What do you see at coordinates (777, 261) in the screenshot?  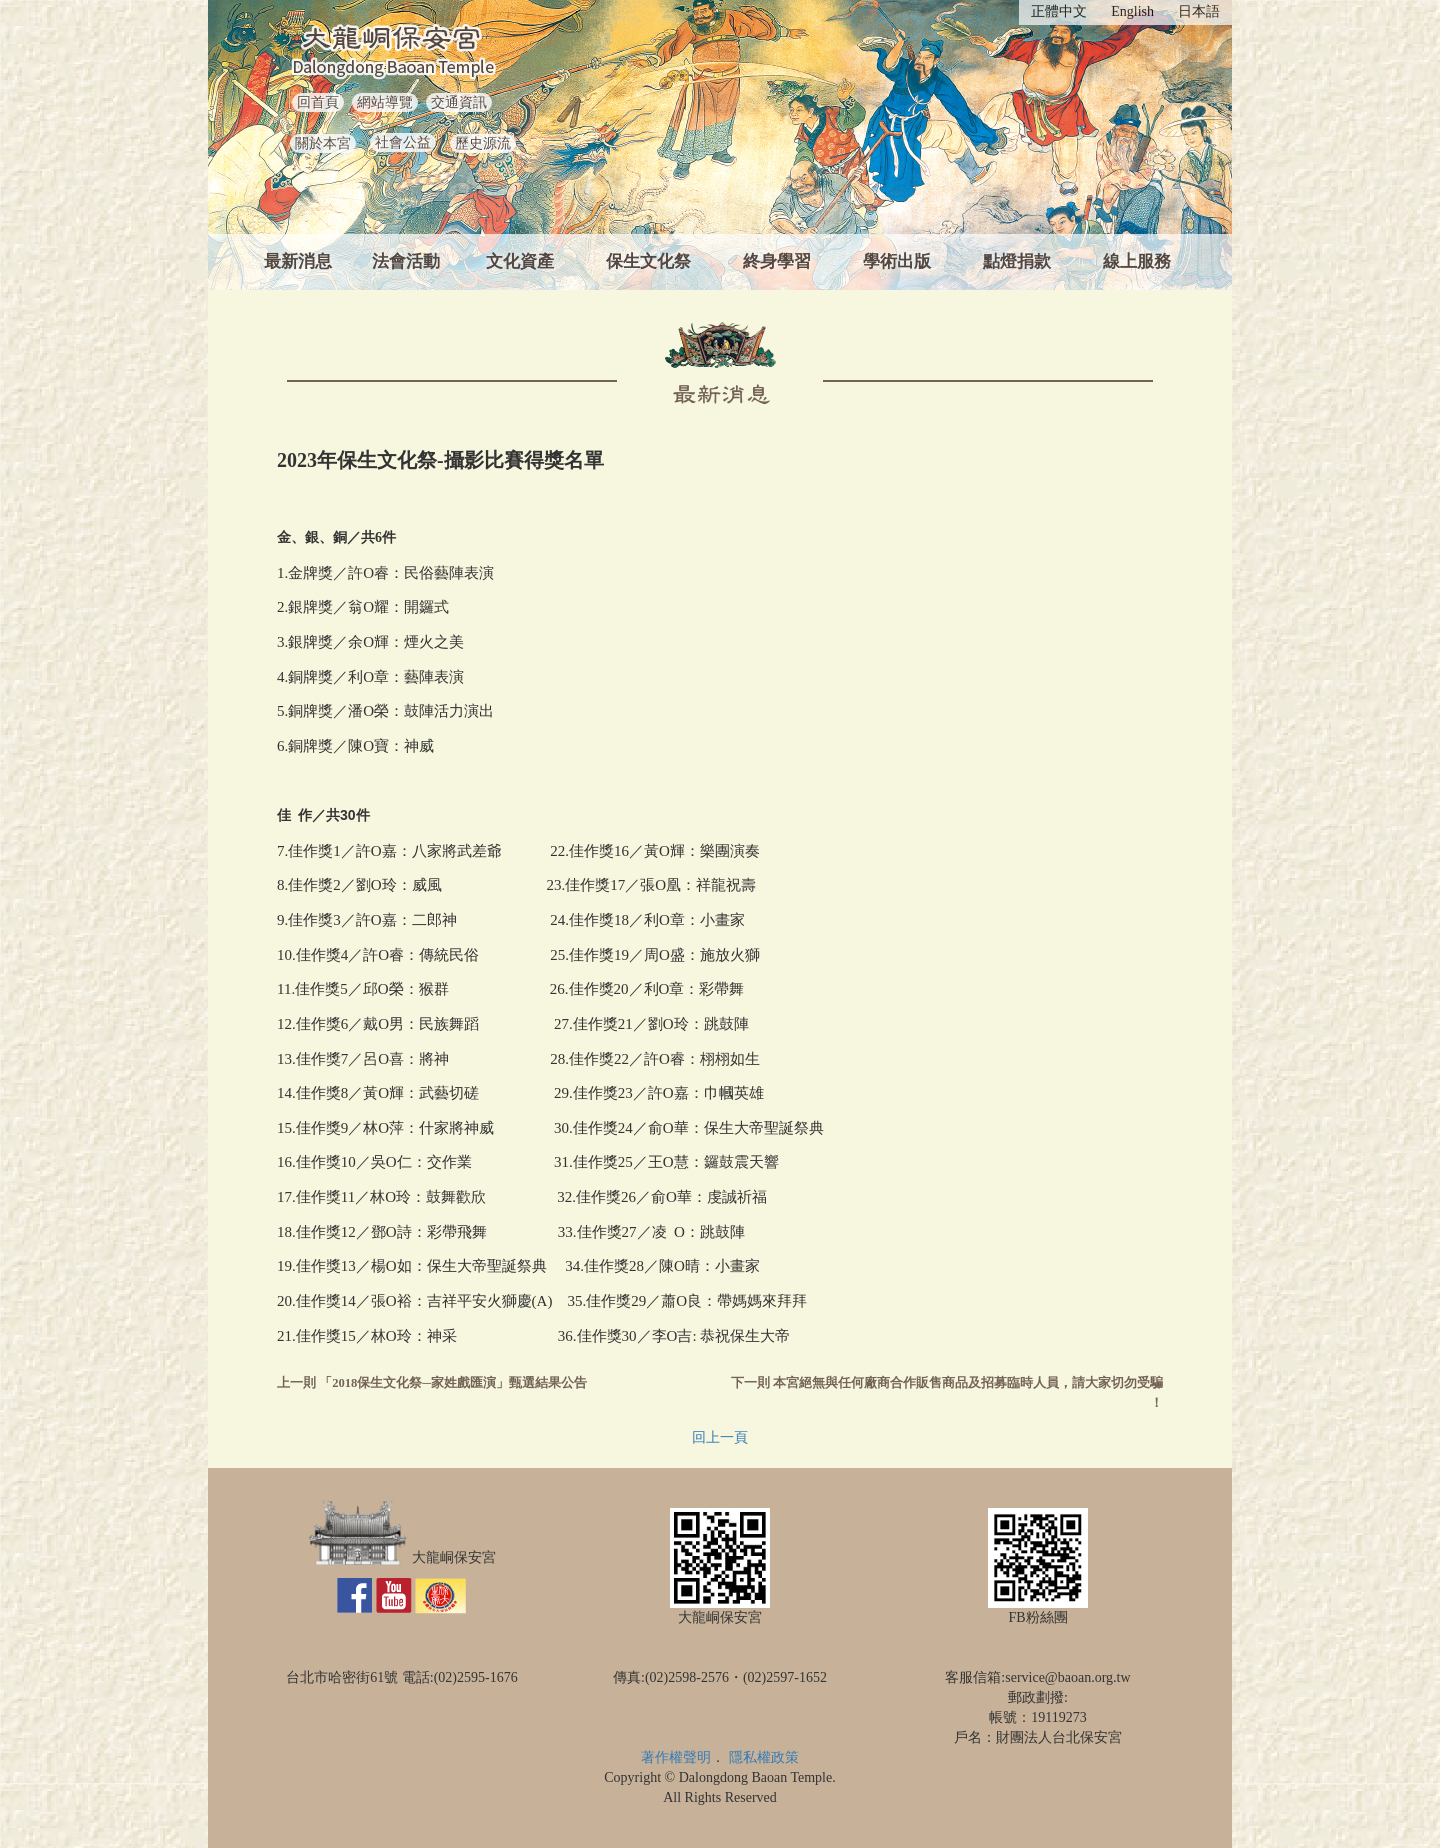 I see `終身學習` at bounding box center [777, 261].